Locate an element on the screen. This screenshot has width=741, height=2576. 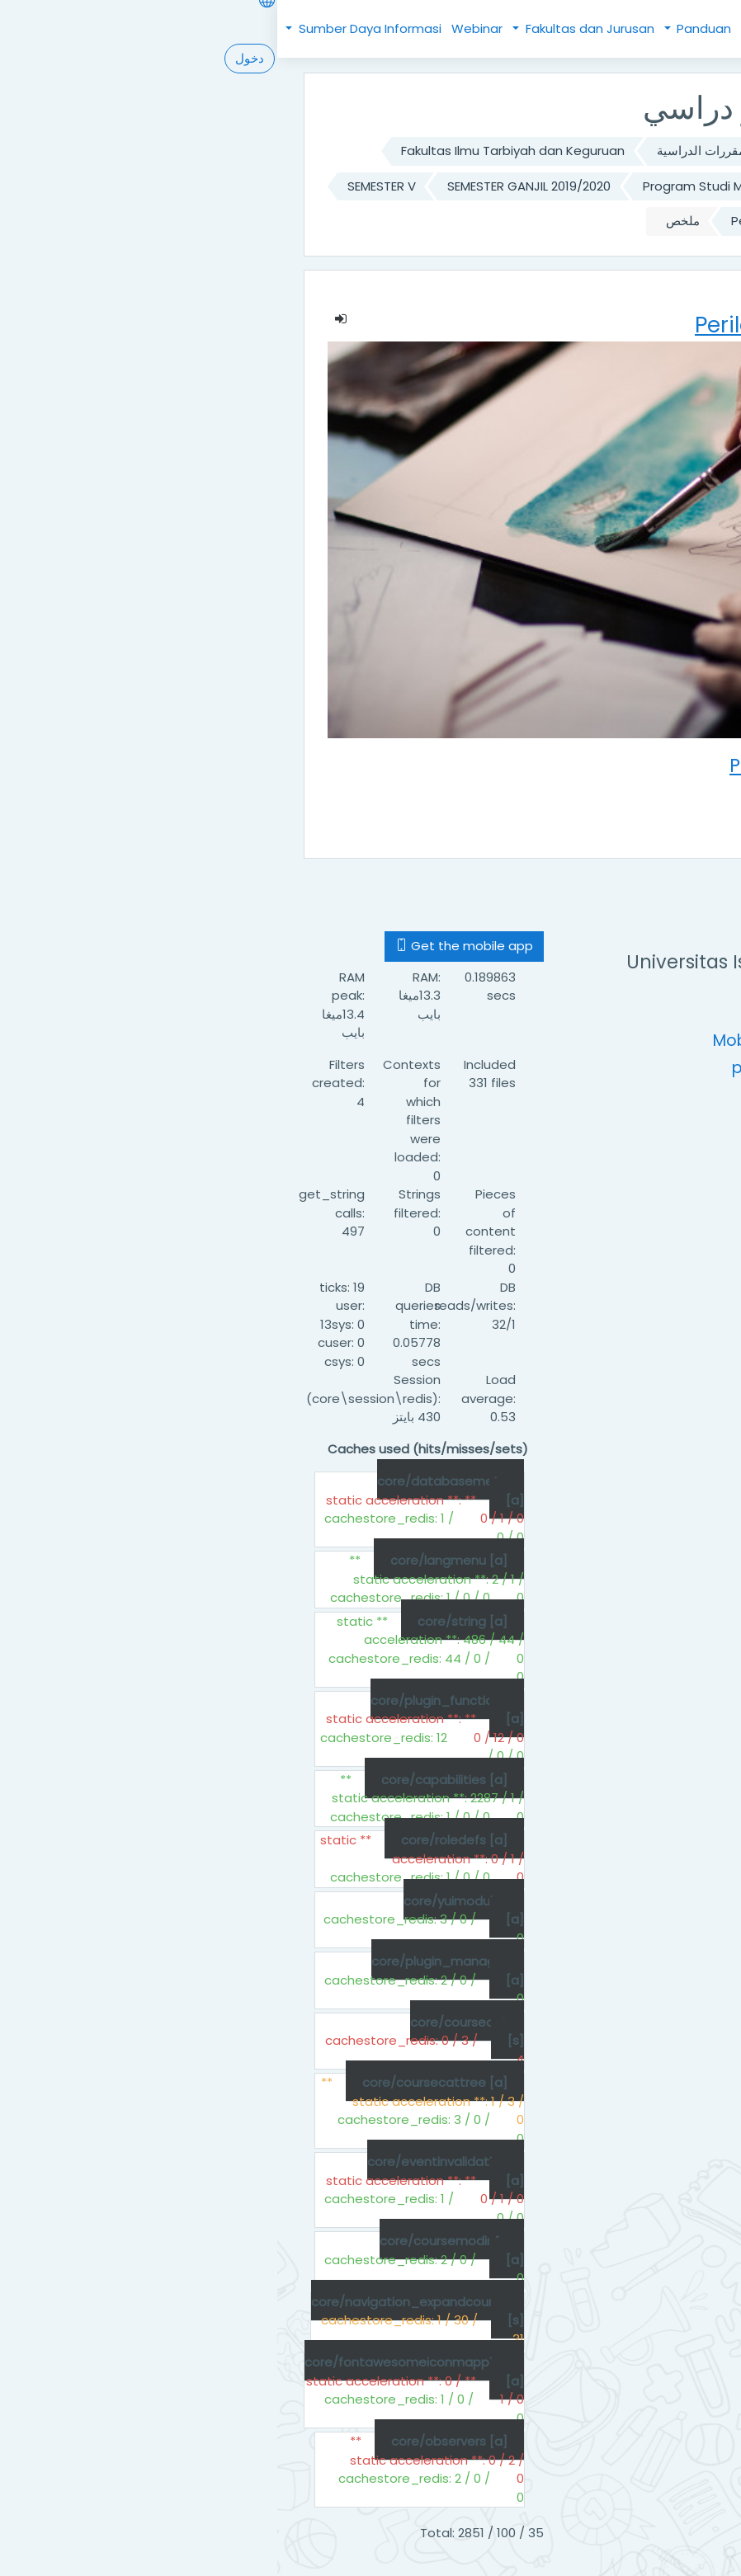
Mobile : +62 (61) 6622925 is located at coordinates (535, 1040).